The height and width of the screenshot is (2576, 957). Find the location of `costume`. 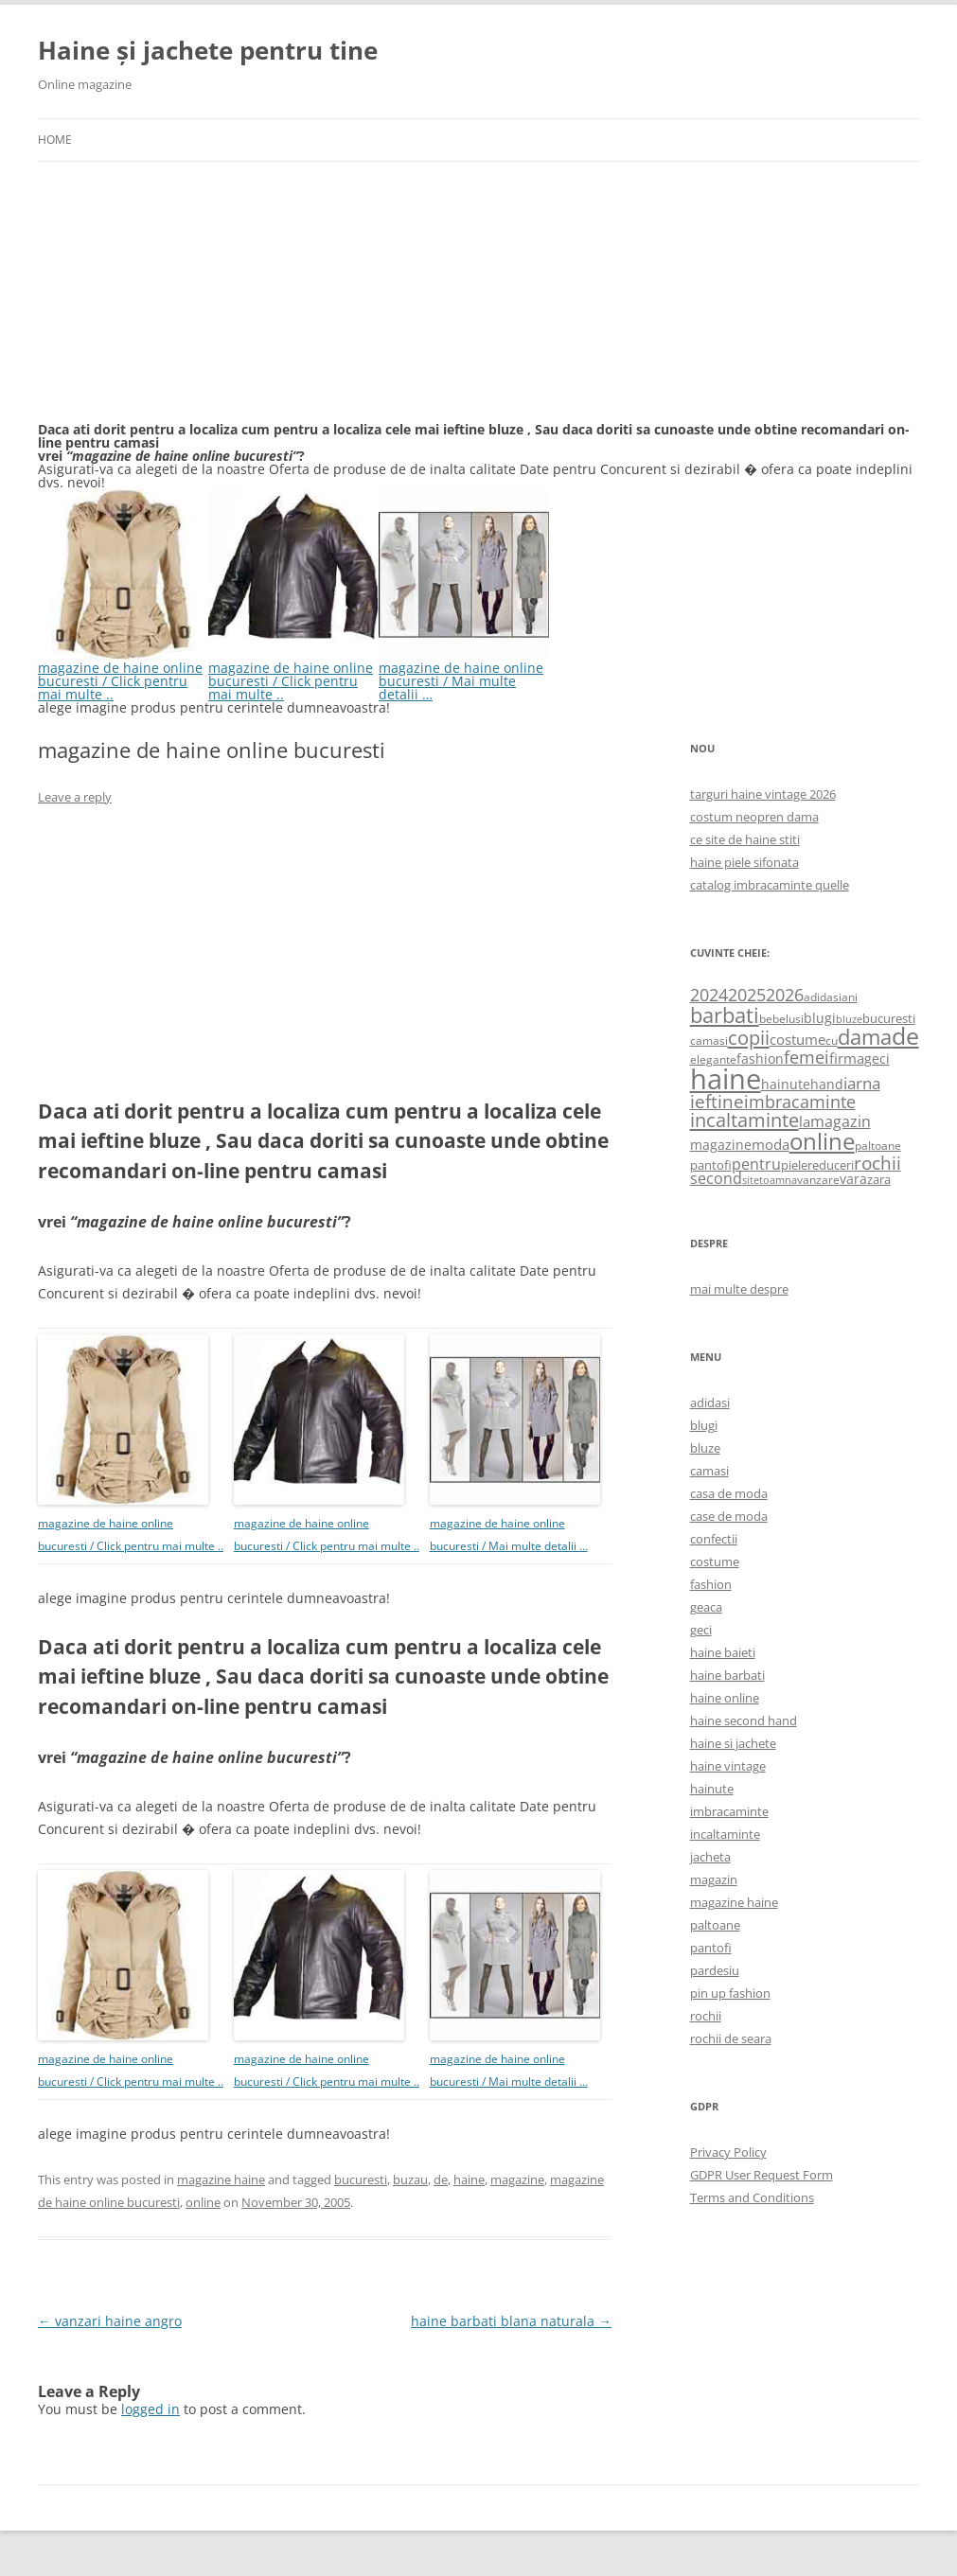

costume is located at coordinates (714, 1561).